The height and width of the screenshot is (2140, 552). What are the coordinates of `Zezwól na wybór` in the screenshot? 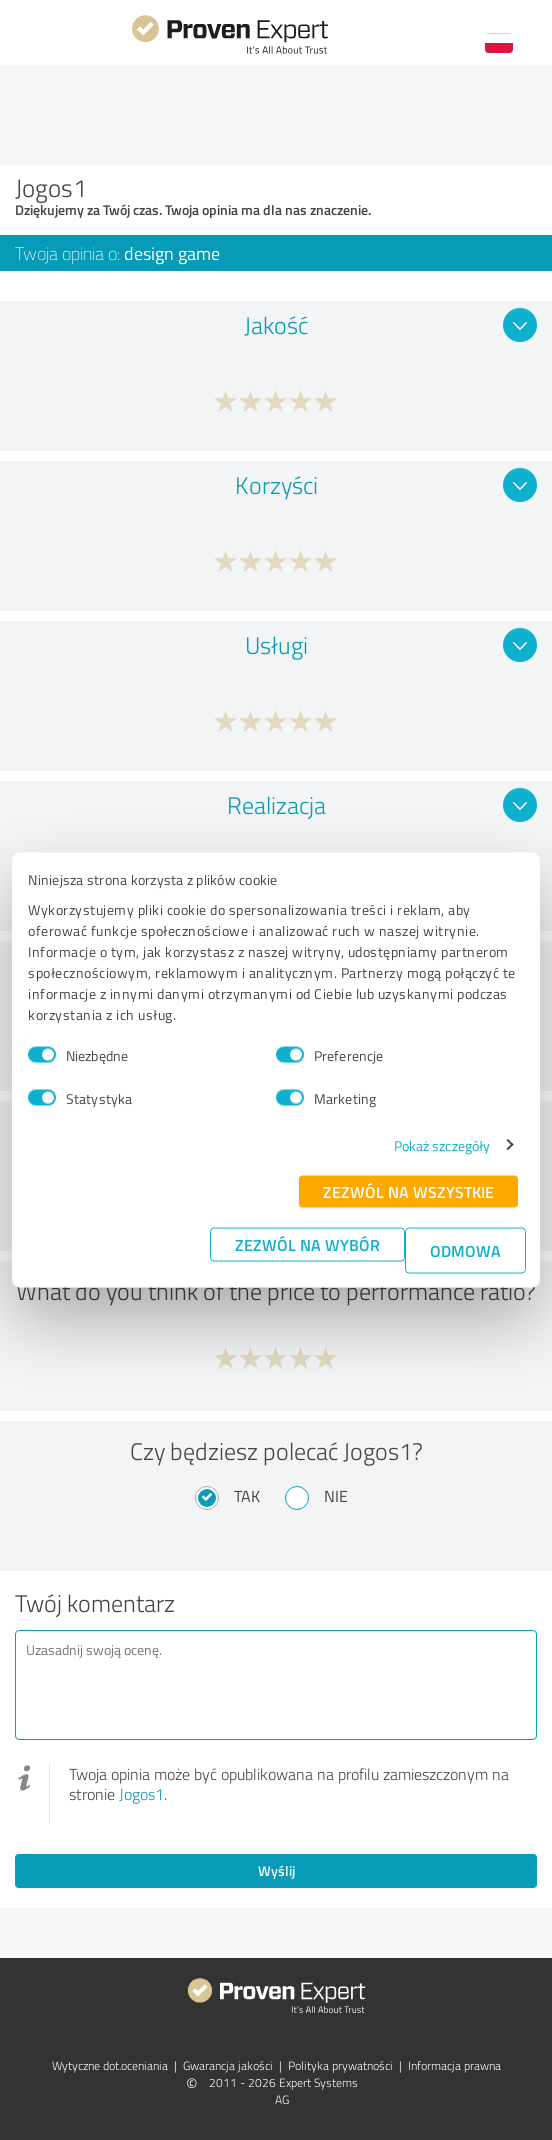 It's located at (307, 1243).